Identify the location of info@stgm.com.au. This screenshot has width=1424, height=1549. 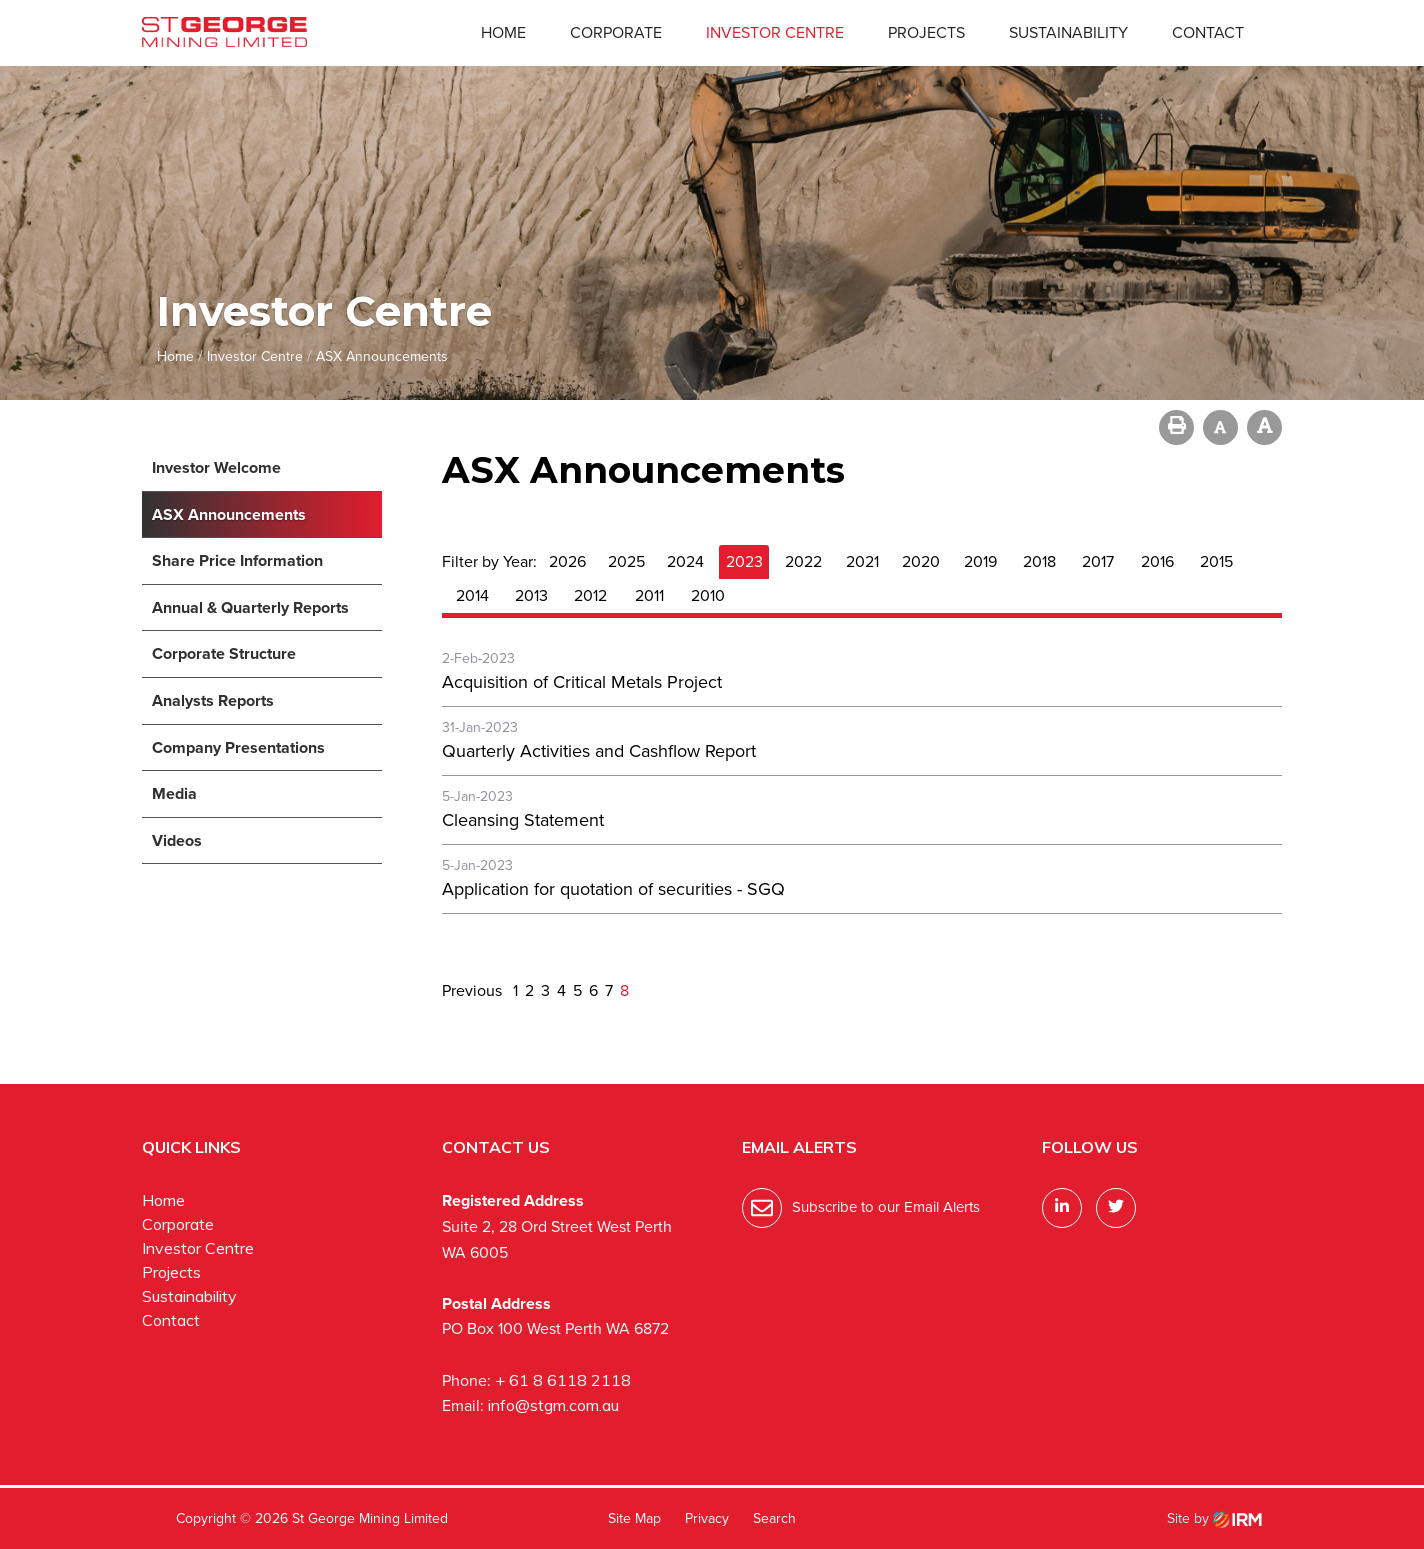
(553, 1405).